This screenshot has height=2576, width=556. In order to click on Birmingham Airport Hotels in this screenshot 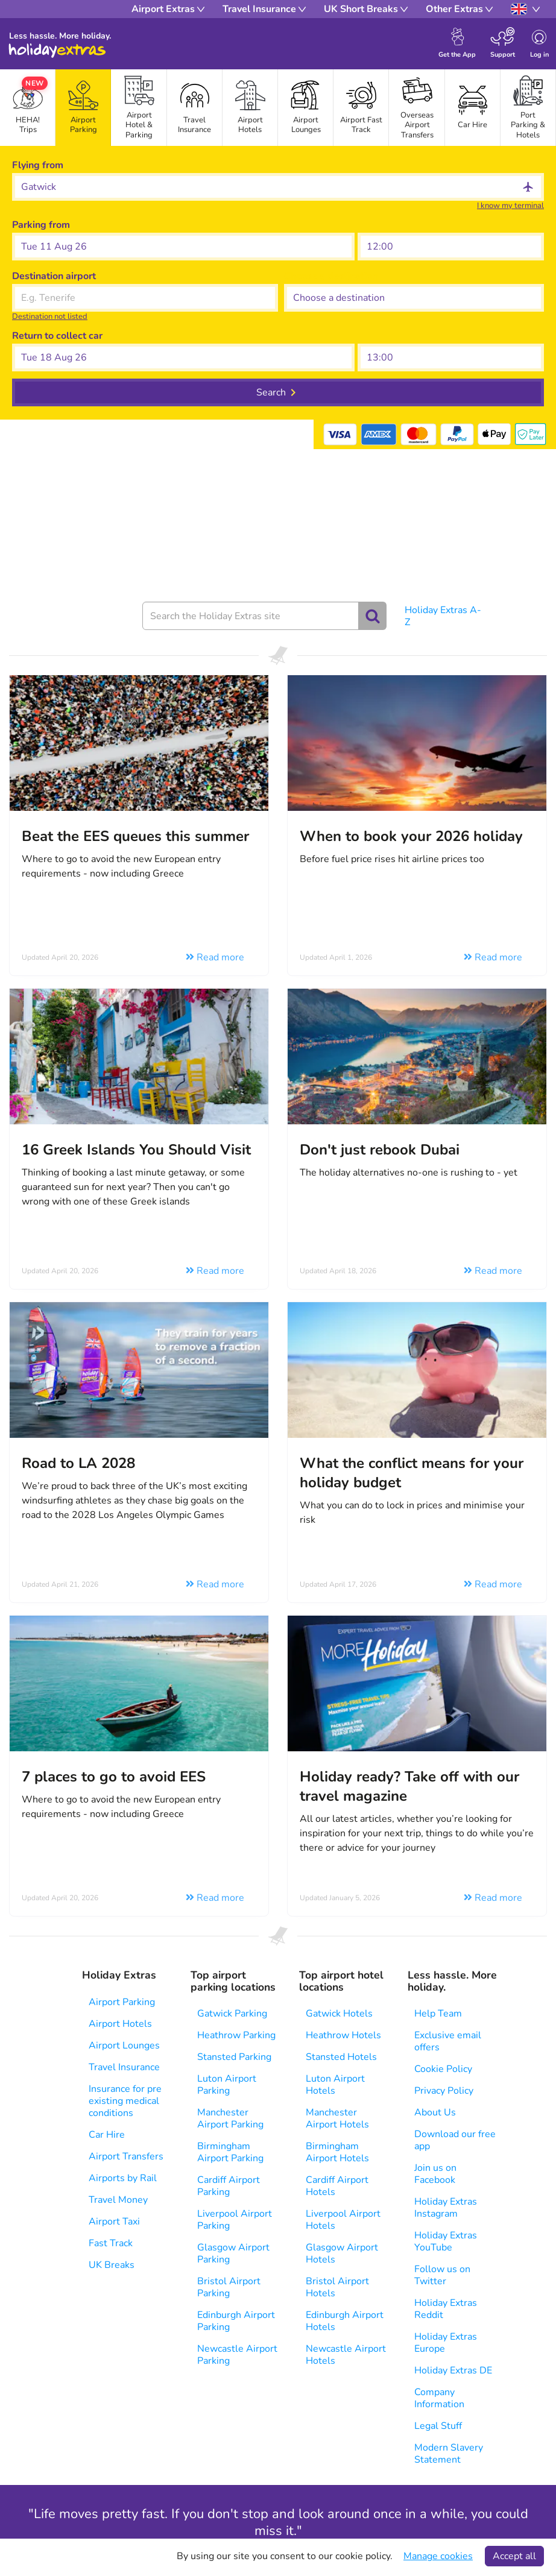, I will do `click(337, 2152)`.